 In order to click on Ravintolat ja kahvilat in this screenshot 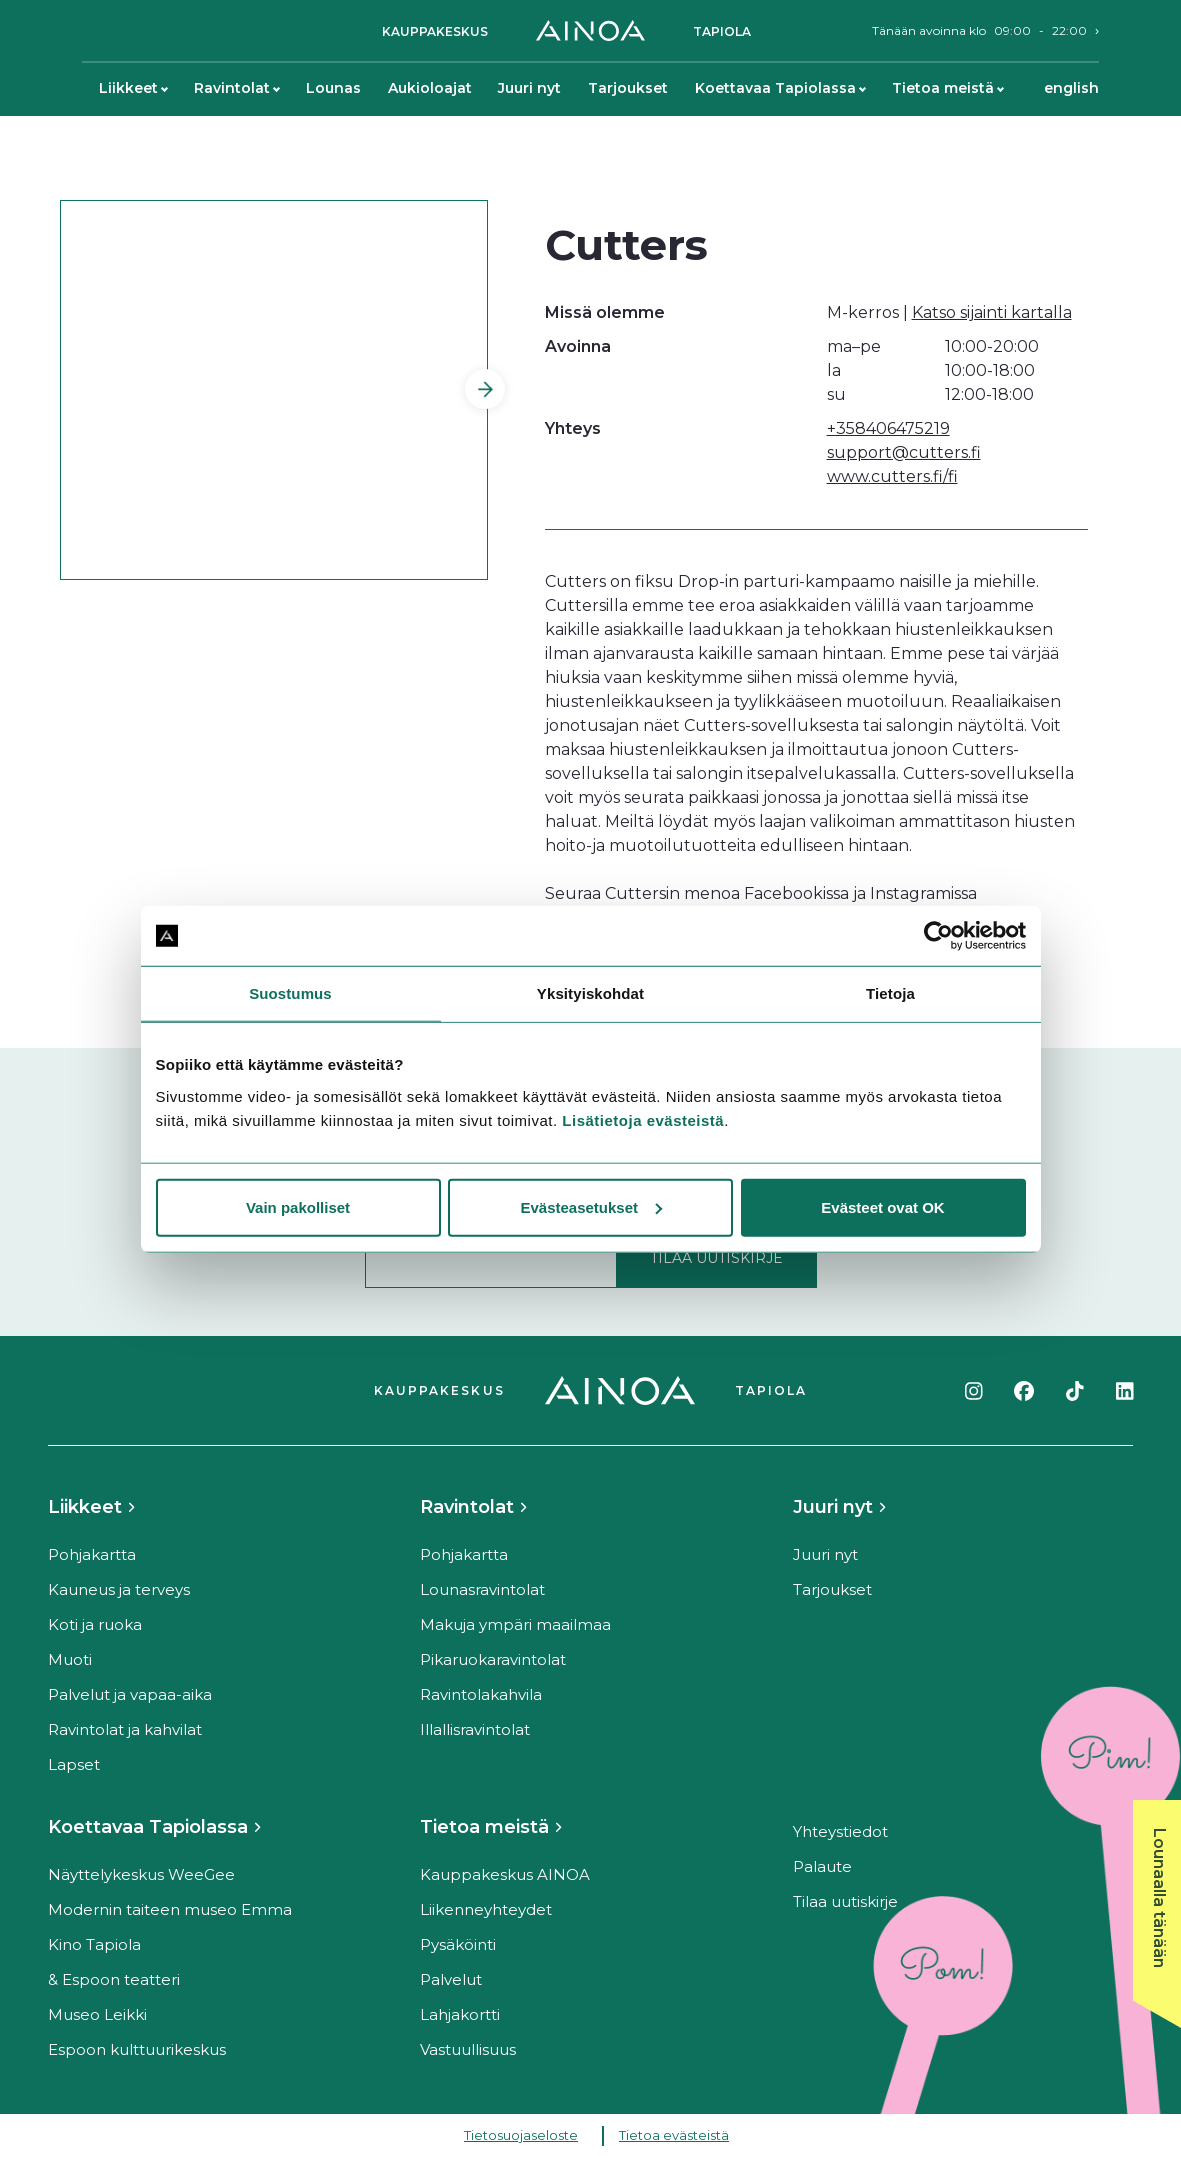, I will do `click(125, 1729)`.